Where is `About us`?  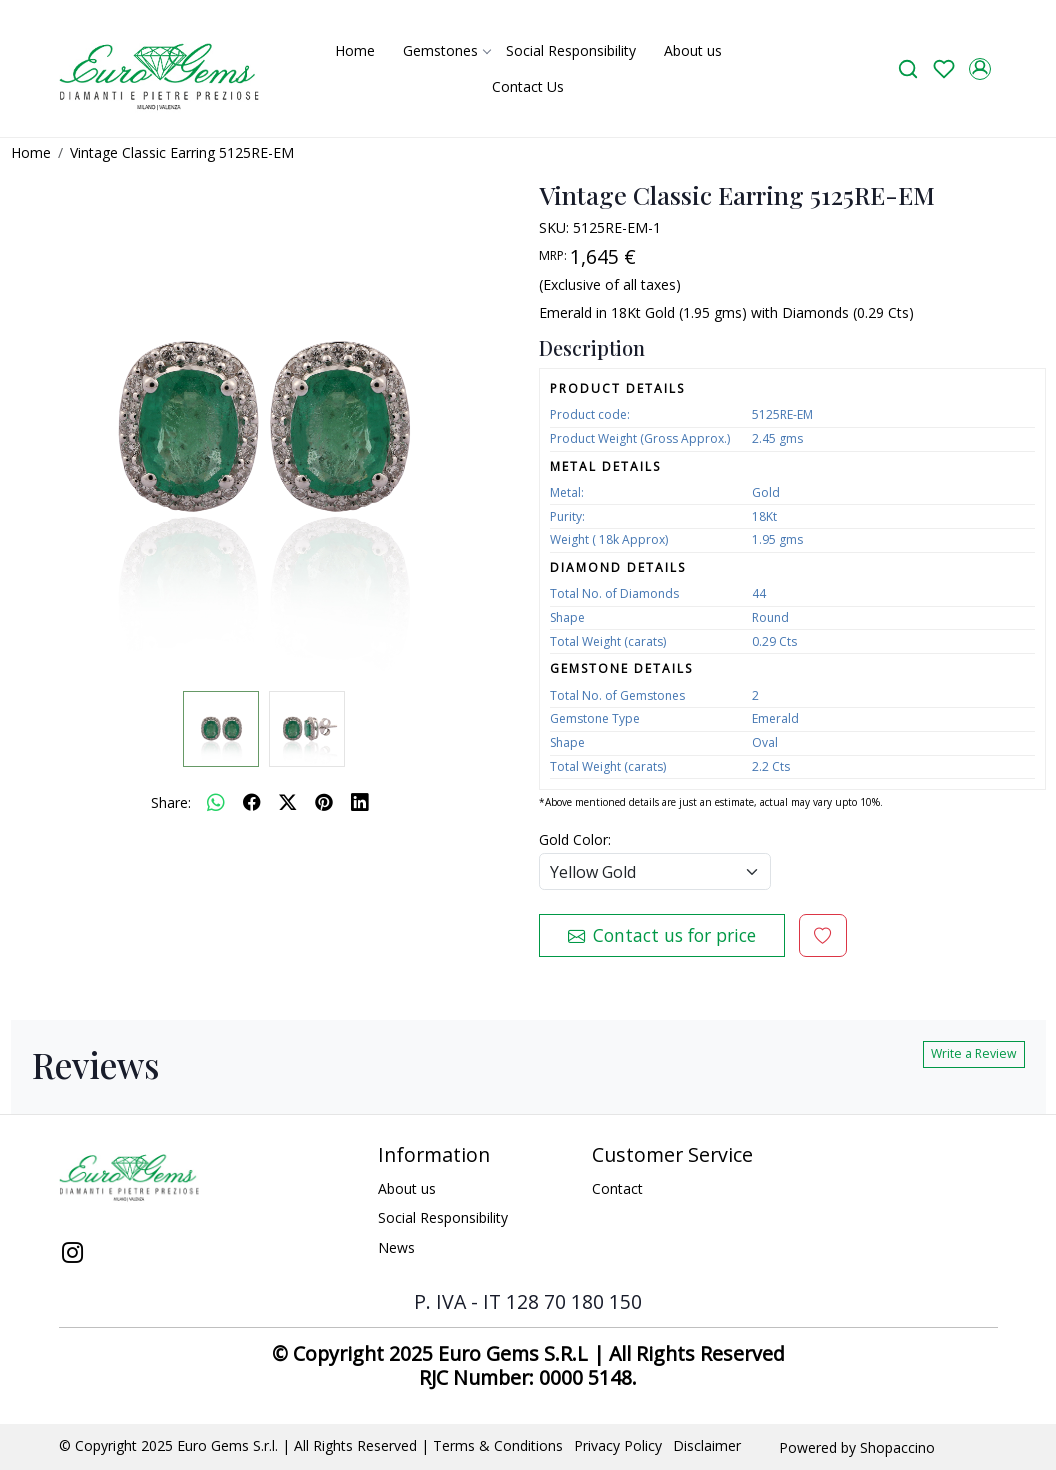
About us is located at coordinates (693, 50).